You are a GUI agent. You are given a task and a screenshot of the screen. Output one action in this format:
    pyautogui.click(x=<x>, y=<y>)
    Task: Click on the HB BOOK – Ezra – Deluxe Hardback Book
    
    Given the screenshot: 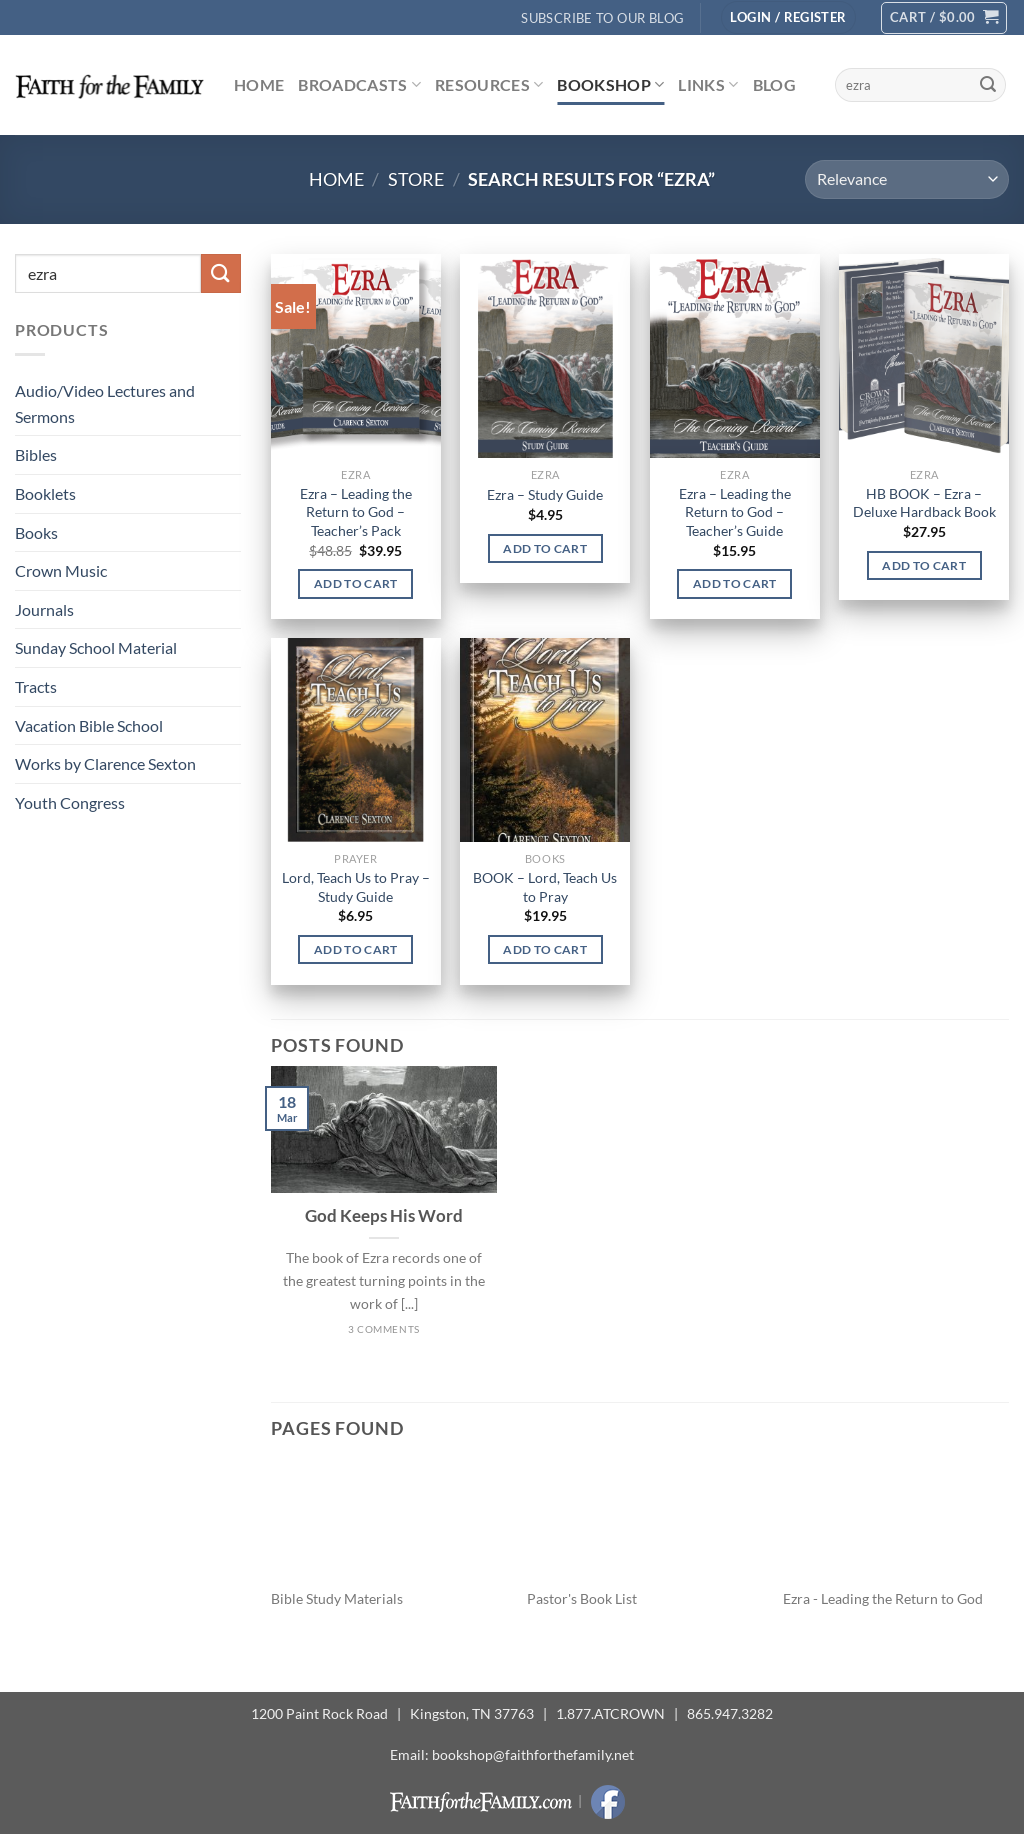 What is the action you would take?
    pyautogui.click(x=924, y=503)
    